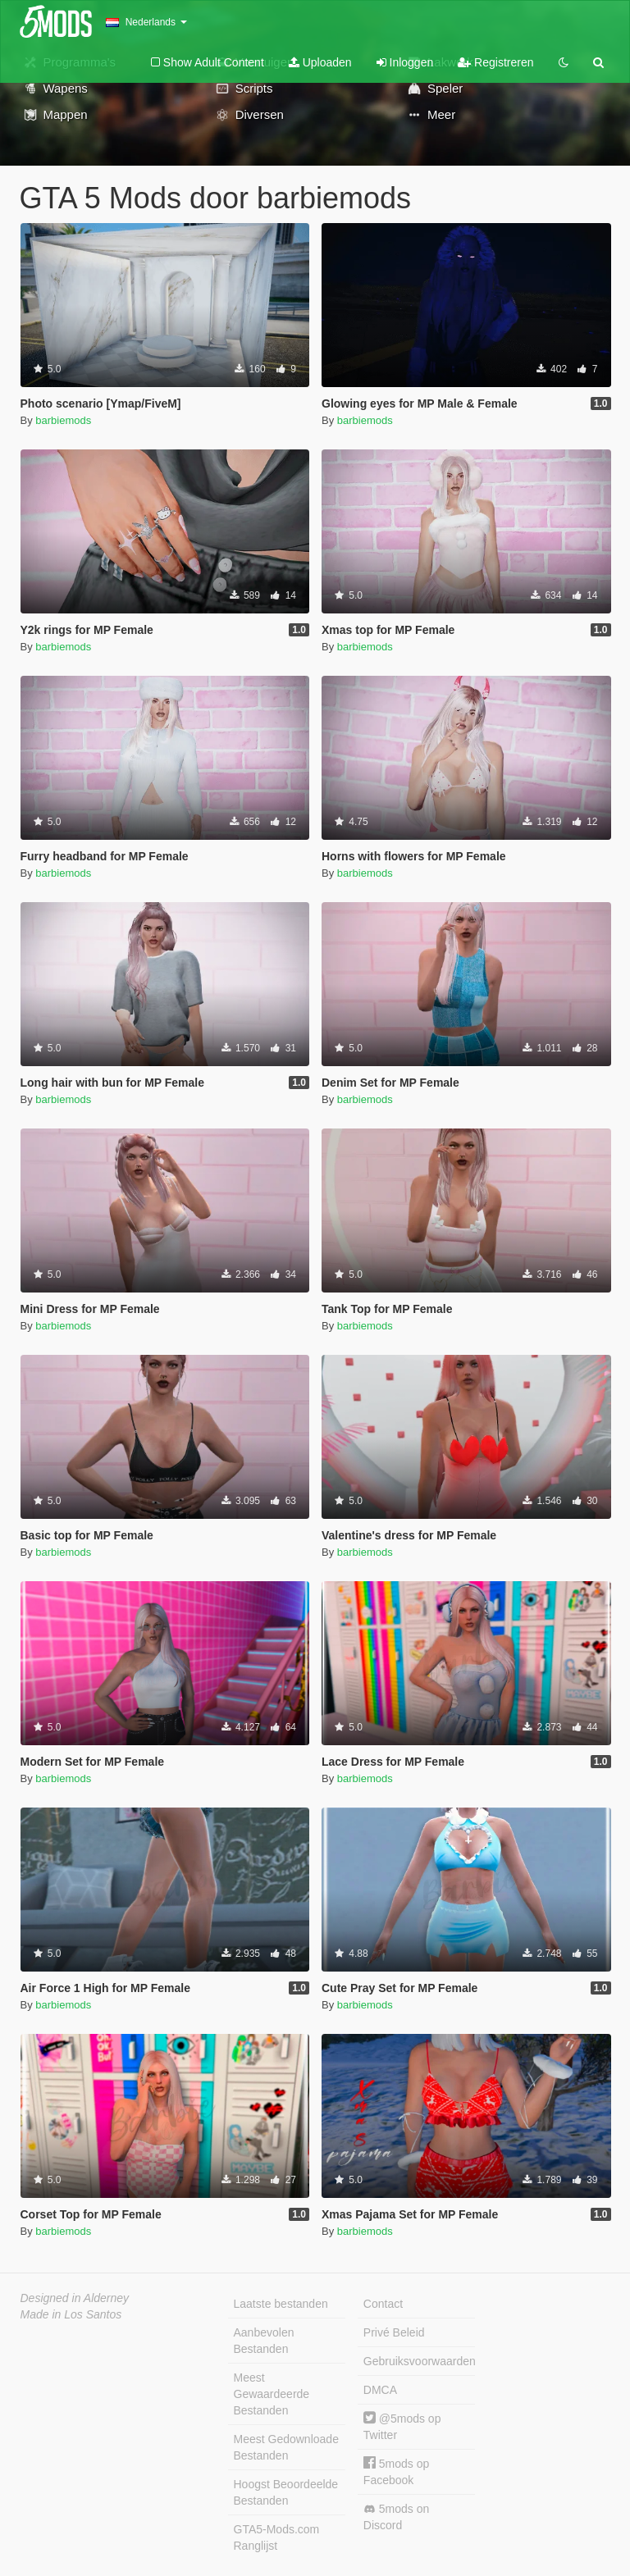 The width and height of the screenshot is (630, 2576). I want to click on DMCA, so click(380, 2389).